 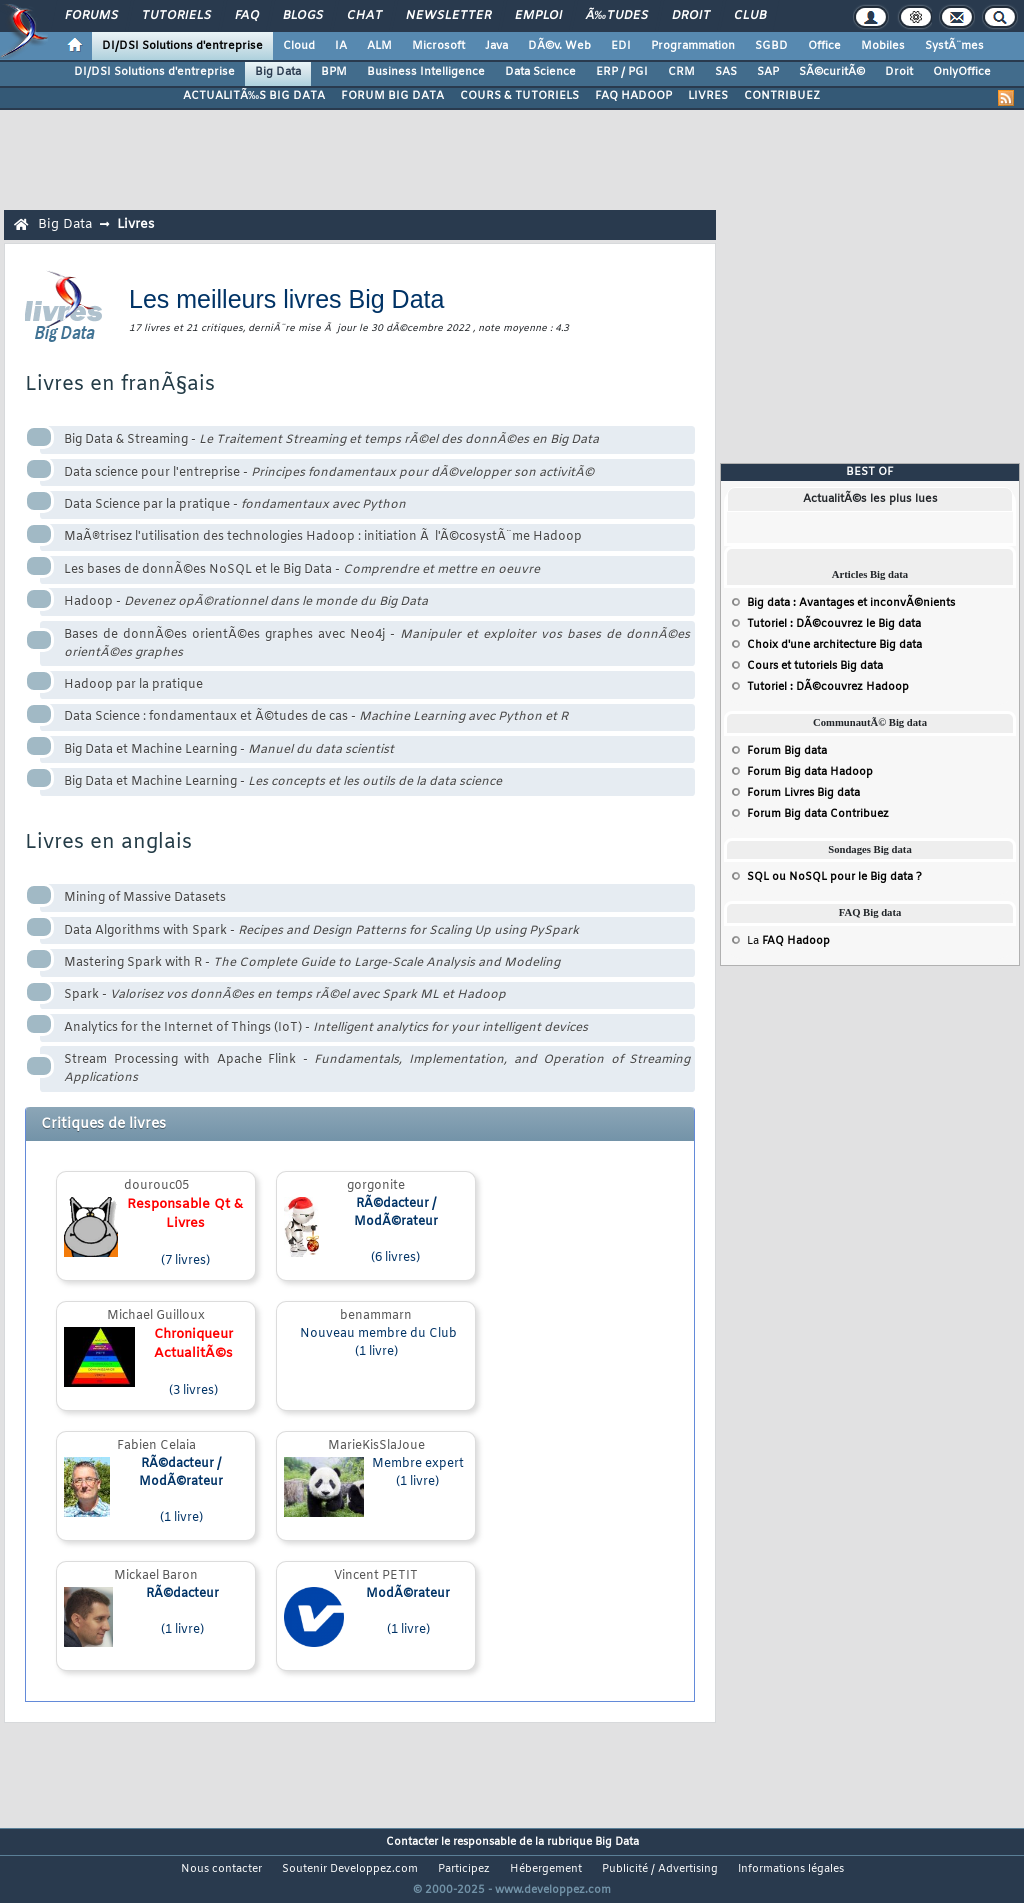 I want to click on Big Data, so click(x=278, y=72).